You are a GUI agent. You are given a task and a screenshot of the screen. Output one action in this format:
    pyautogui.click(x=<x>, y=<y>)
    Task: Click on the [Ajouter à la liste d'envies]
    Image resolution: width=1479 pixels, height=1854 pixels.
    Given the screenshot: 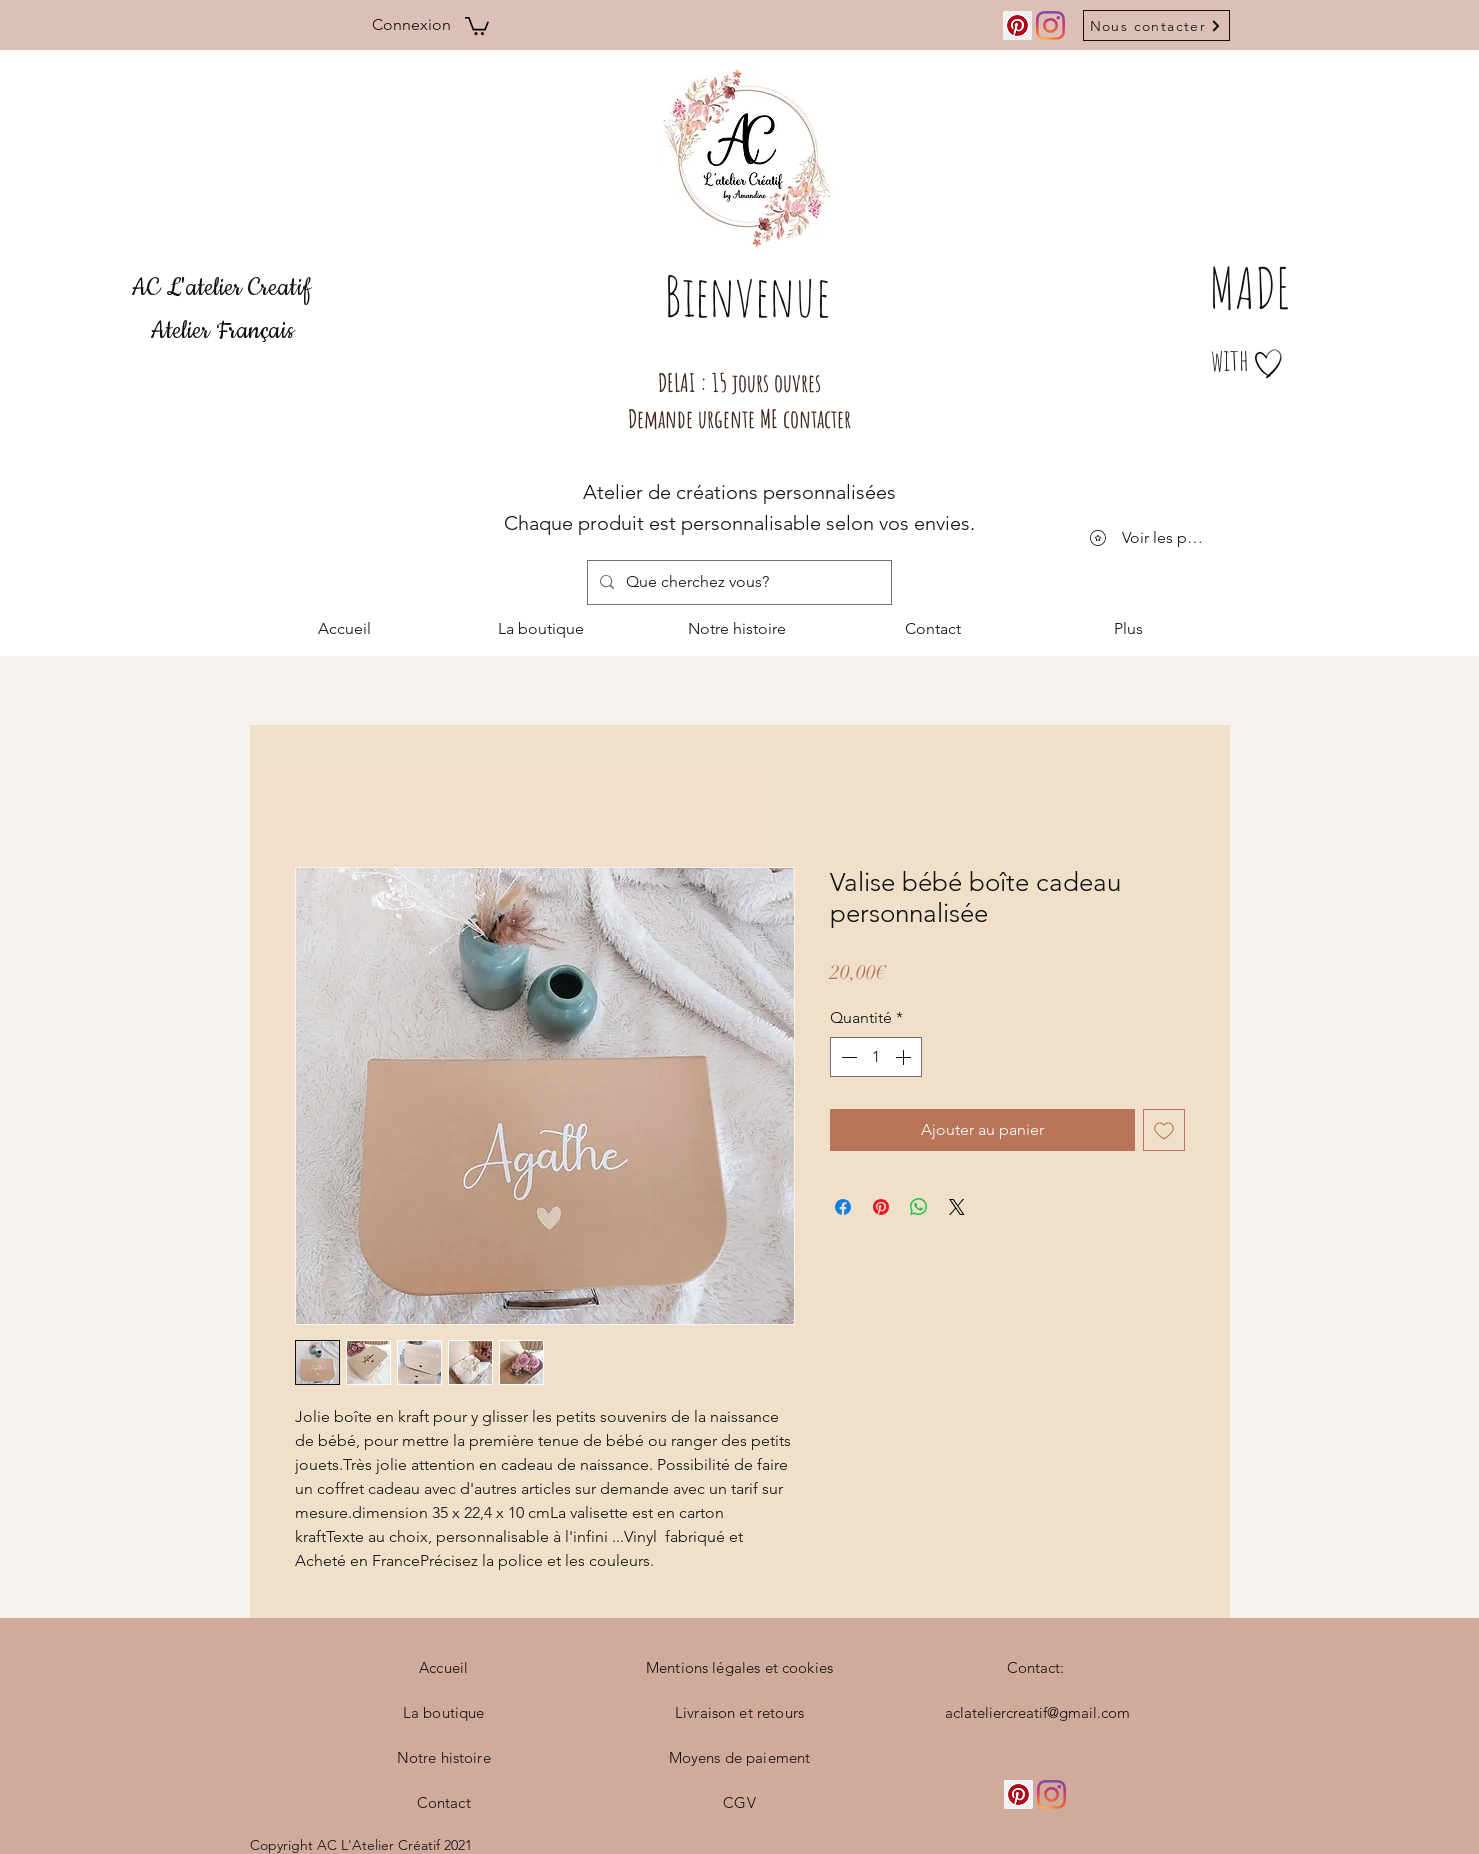 What is the action you would take?
    pyautogui.click(x=1164, y=1130)
    